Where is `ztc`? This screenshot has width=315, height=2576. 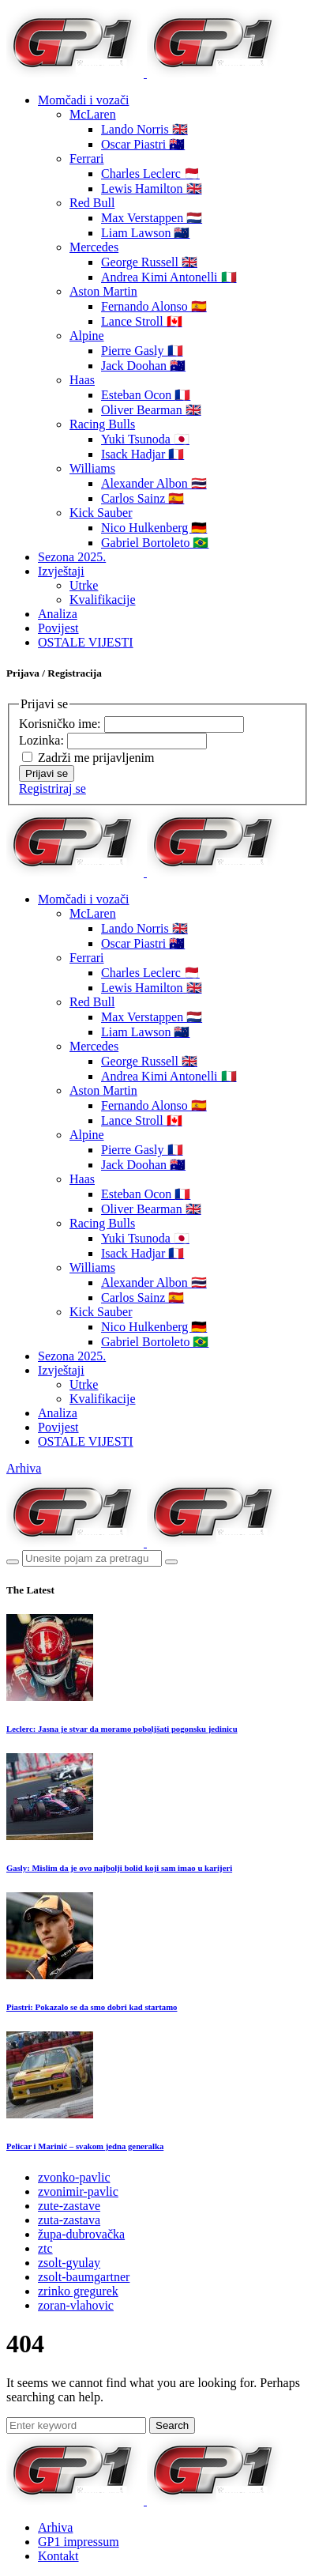
ztc is located at coordinates (45, 2248).